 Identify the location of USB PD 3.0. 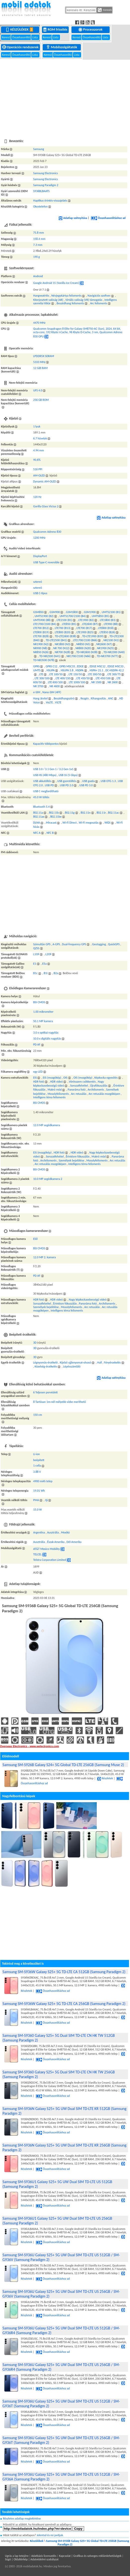
(86, 785).